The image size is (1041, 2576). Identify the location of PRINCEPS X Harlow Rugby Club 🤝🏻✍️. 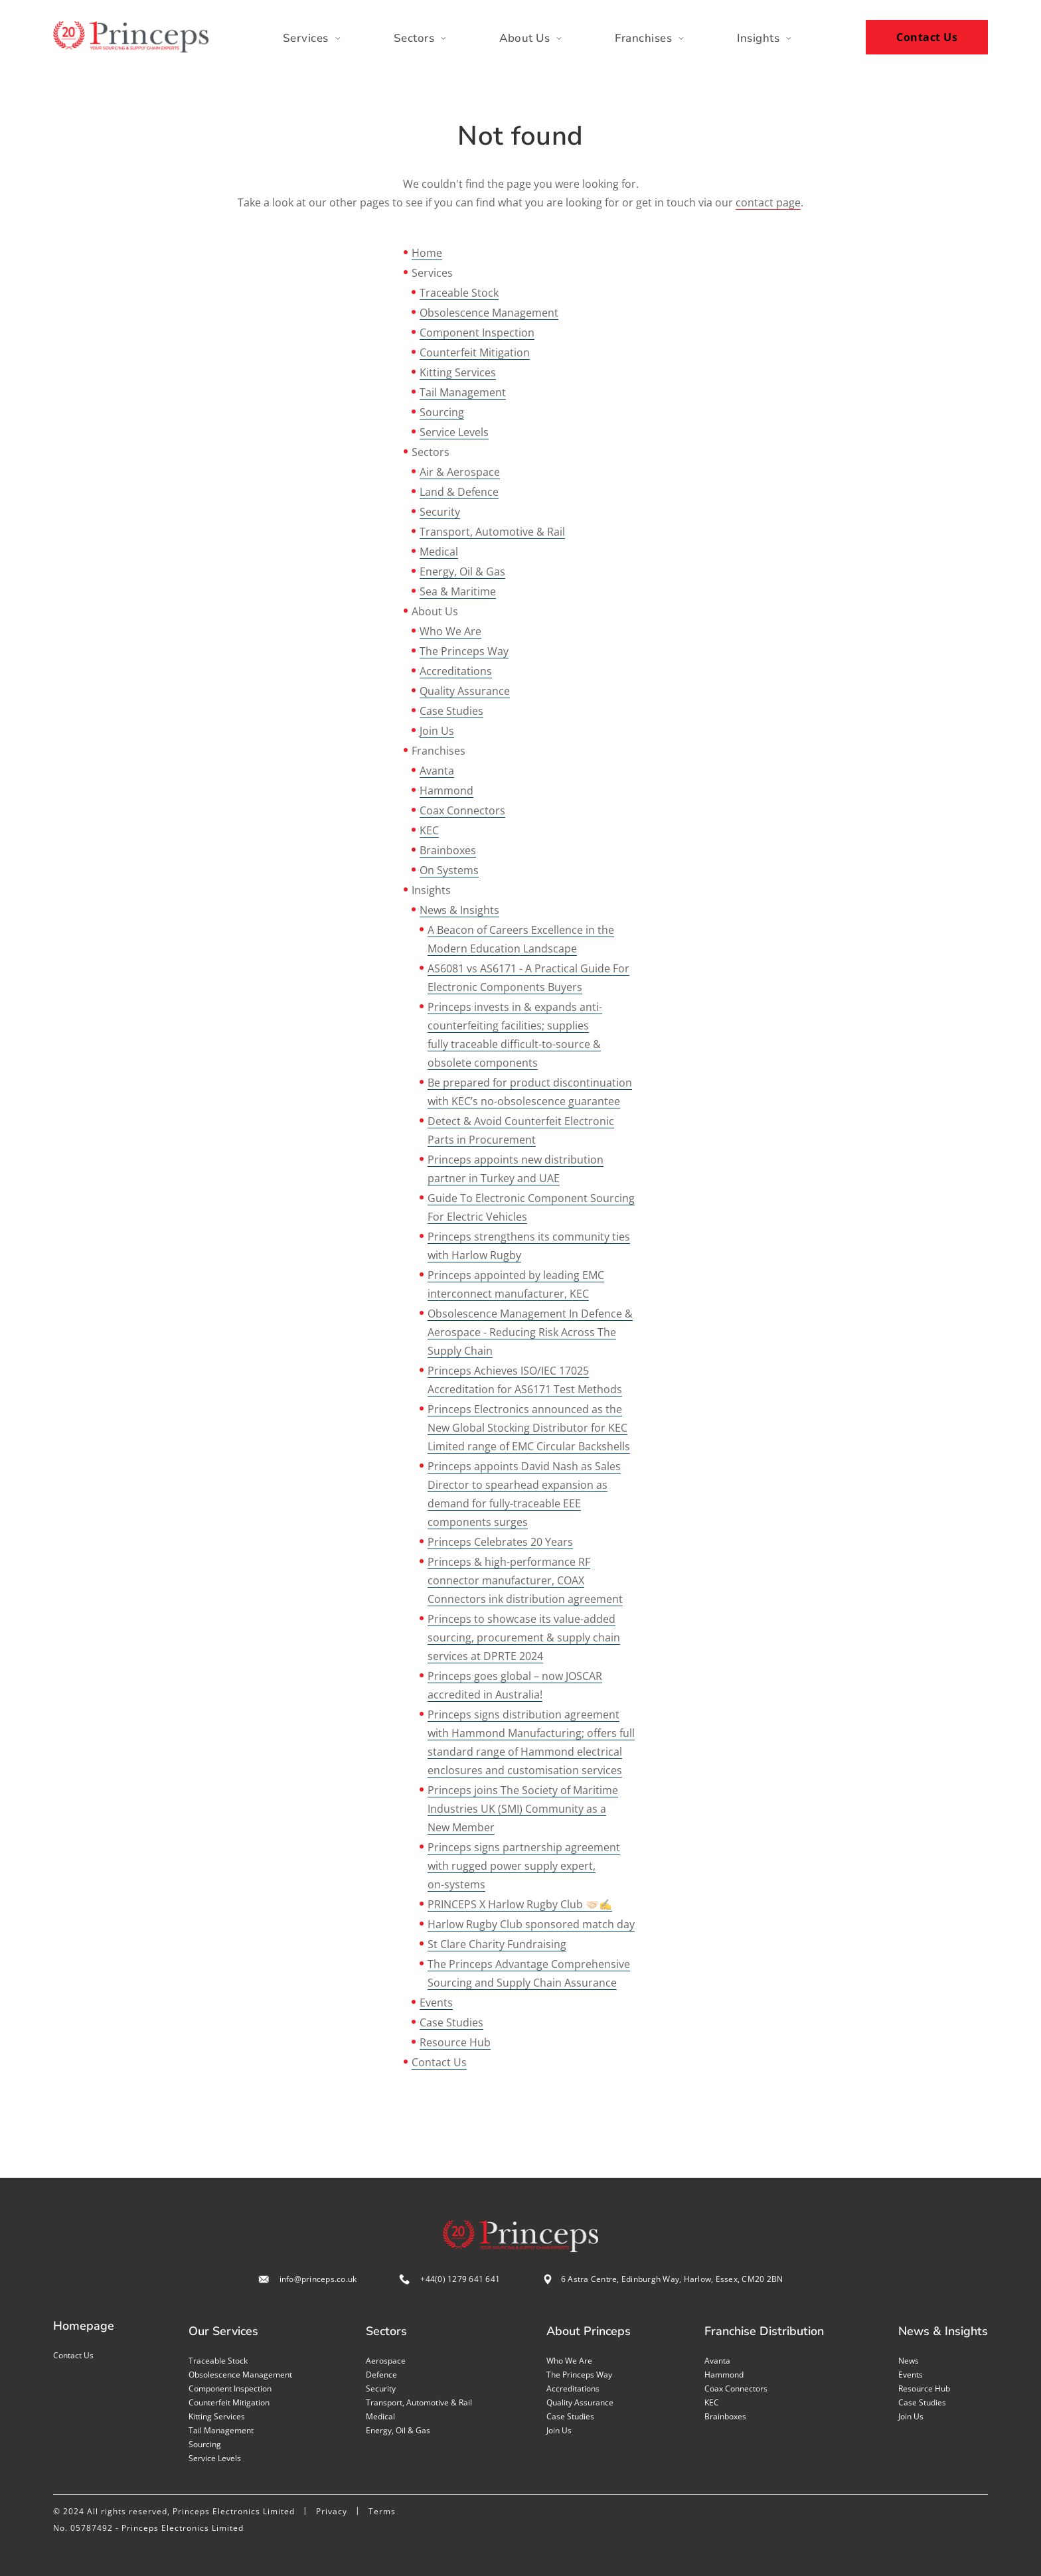
(520, 1904).